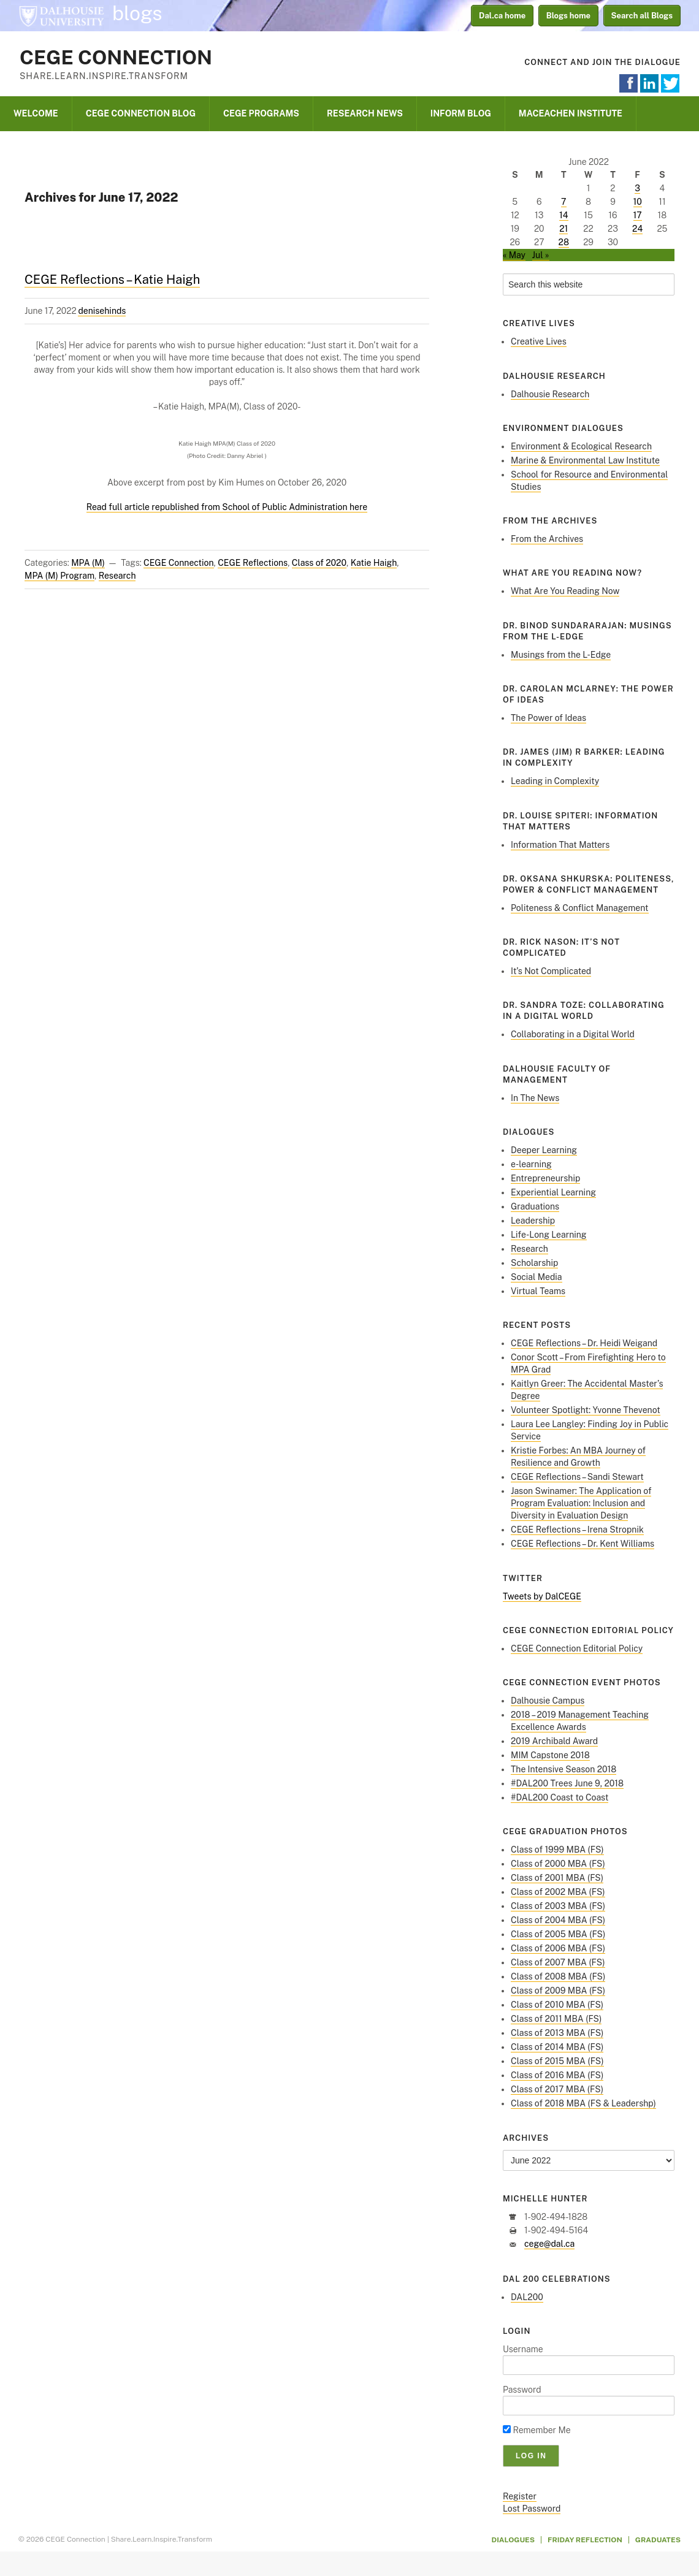  What do you see at coordinates (577, 1529) in the screenshot?
I see `CEGE Reflections – Irena Stropnik` at bounding box center [577, 1529].